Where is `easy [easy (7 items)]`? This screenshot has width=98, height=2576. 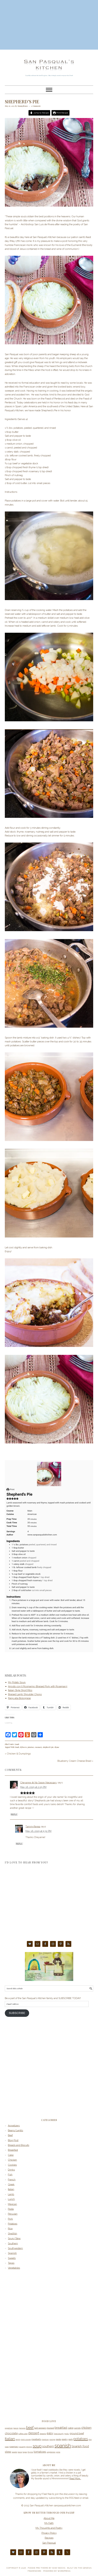
easy [easy (7 items)] is located at coordinates (50, 2433).